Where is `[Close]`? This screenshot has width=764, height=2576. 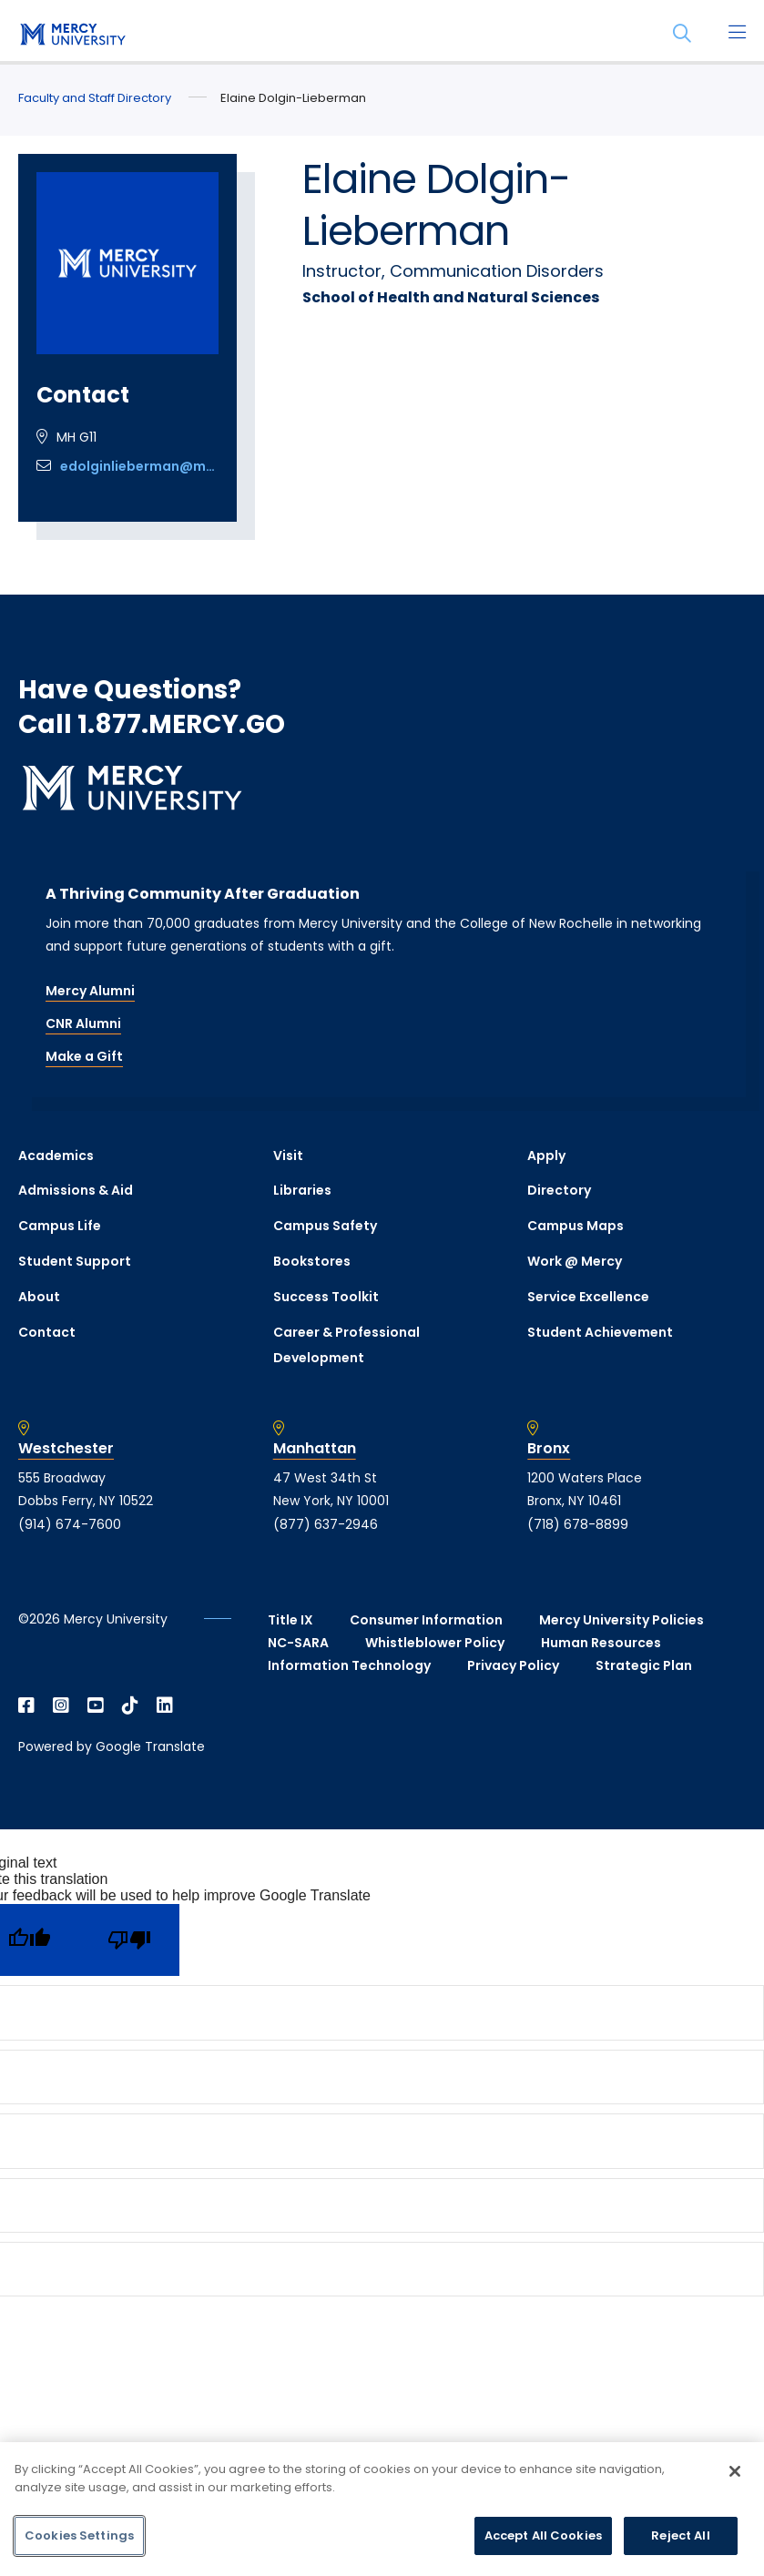
[Close] is located at coordinates (735, 2471).